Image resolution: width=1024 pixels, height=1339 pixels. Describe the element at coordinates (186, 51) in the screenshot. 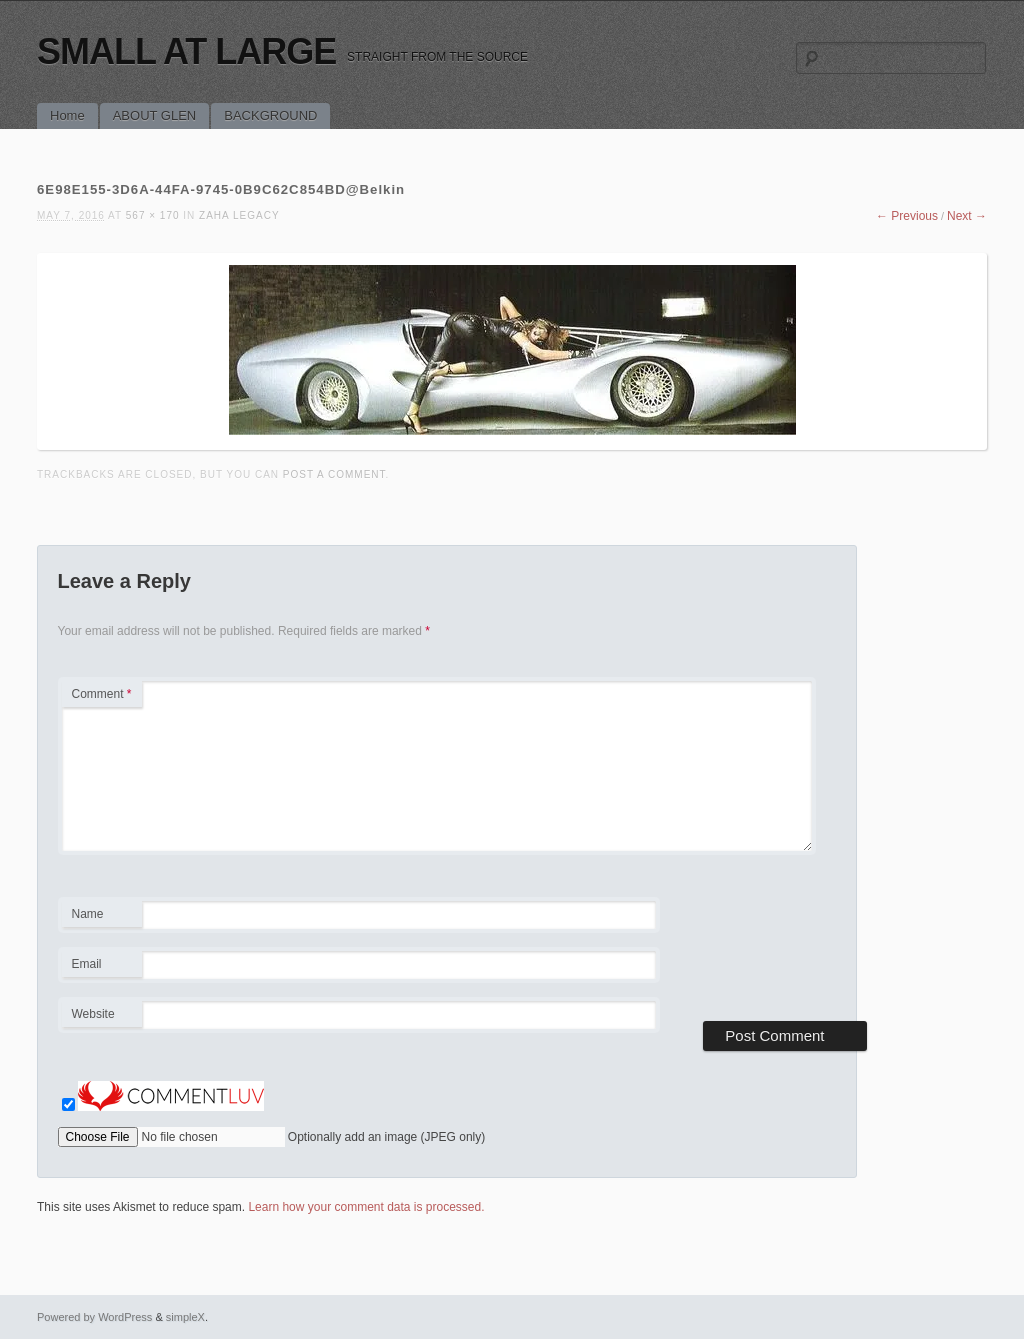

I see `SMALL AT LARGE` at that location.